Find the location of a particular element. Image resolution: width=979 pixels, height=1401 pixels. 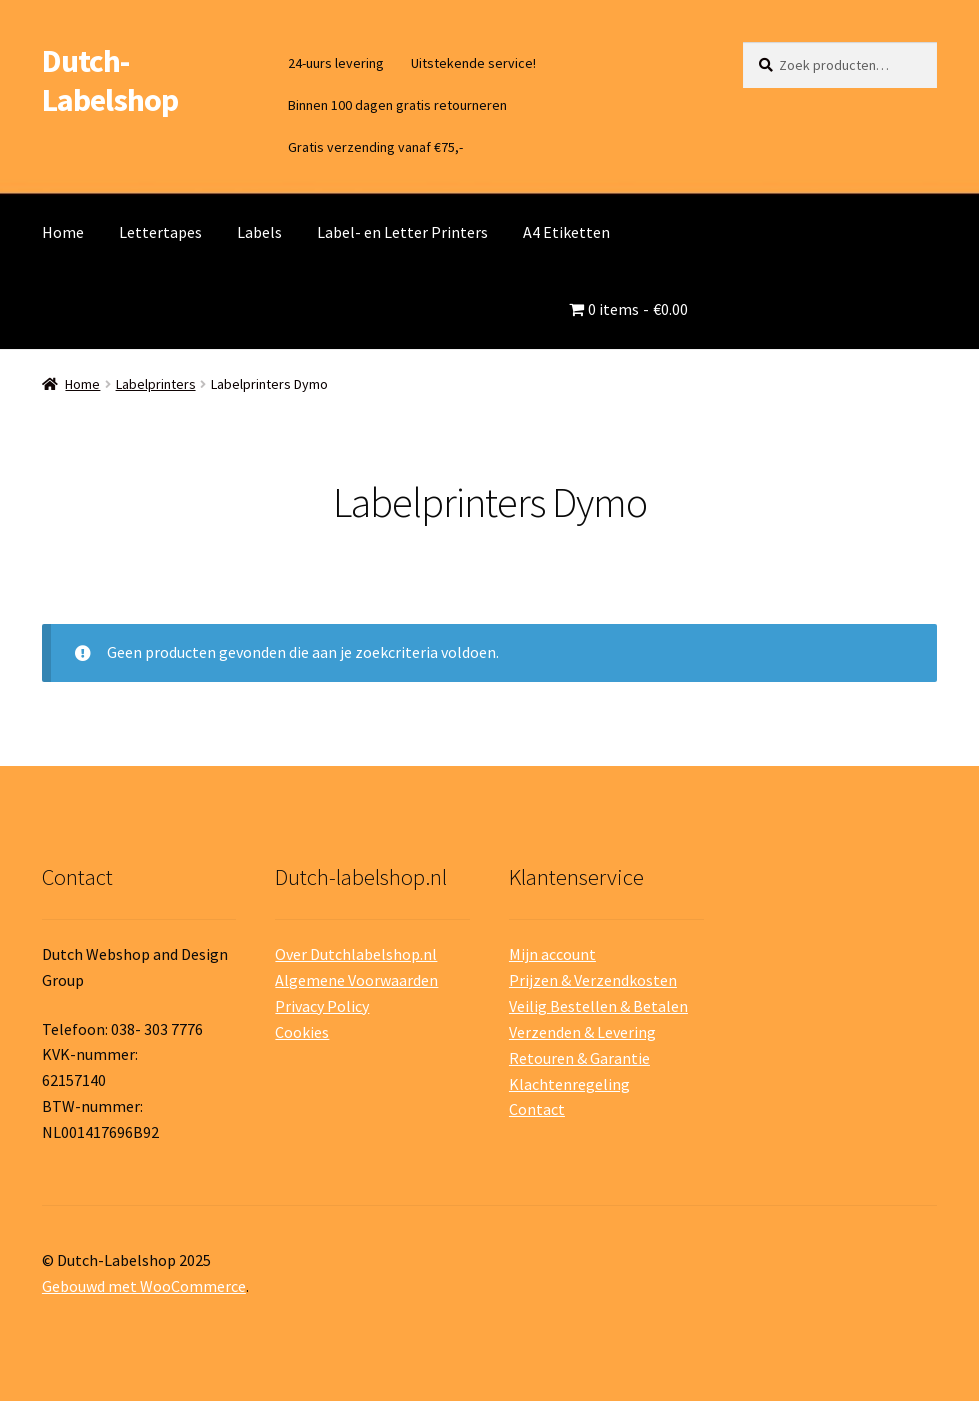

Gebouwd met WooCommerce is located at coordinates (144, 1286).